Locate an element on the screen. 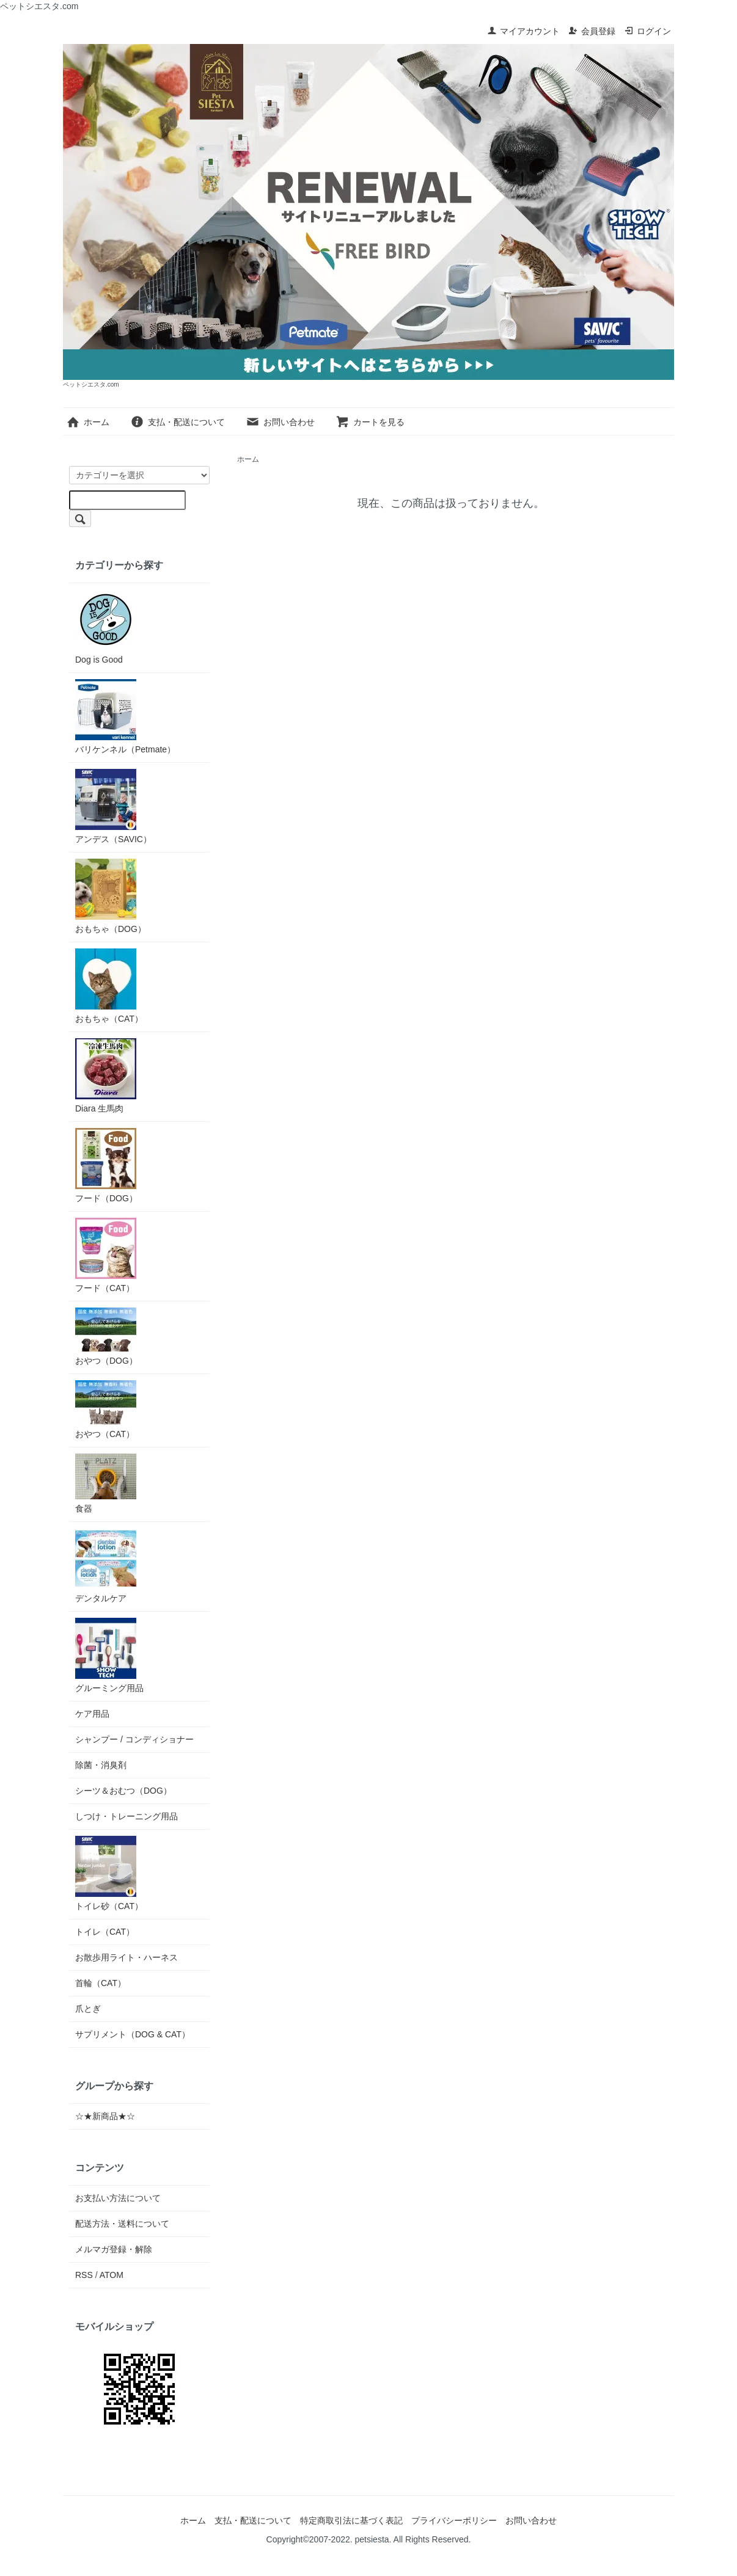 The image size is (737, 2576). バリケンネル（Petmate） is located at coordinates (125, 716).